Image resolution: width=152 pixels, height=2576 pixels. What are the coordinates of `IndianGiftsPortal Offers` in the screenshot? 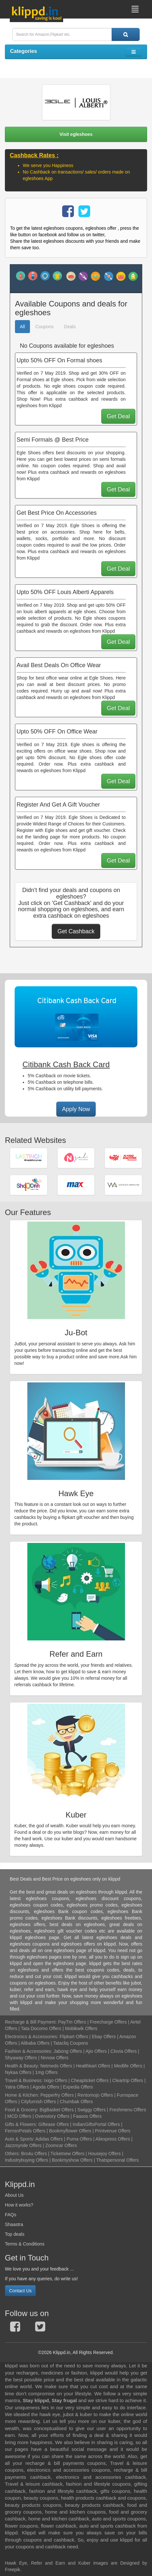 It's located at (96, 2124).